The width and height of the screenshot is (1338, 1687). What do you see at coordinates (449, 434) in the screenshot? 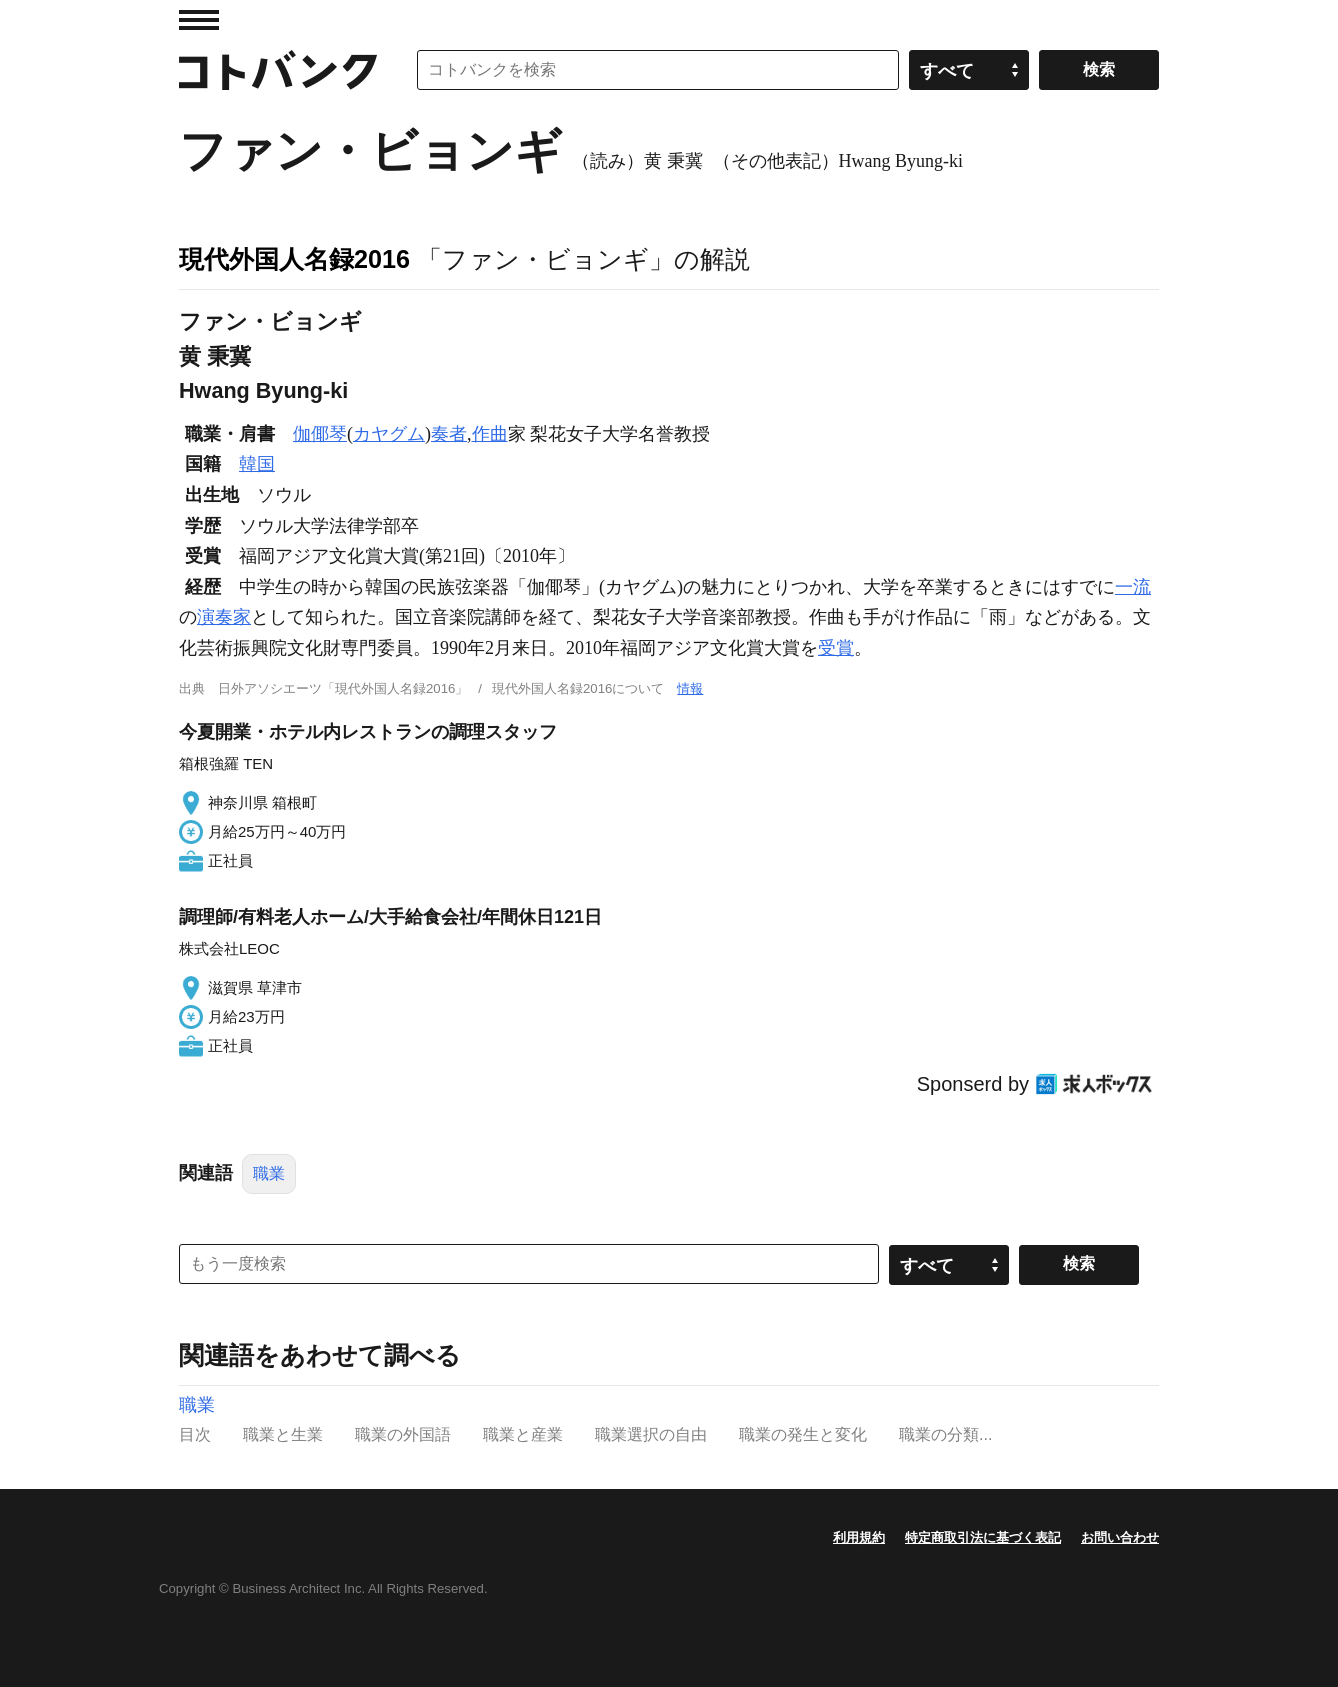
I see `奏者` at bounding box center [449, 434].